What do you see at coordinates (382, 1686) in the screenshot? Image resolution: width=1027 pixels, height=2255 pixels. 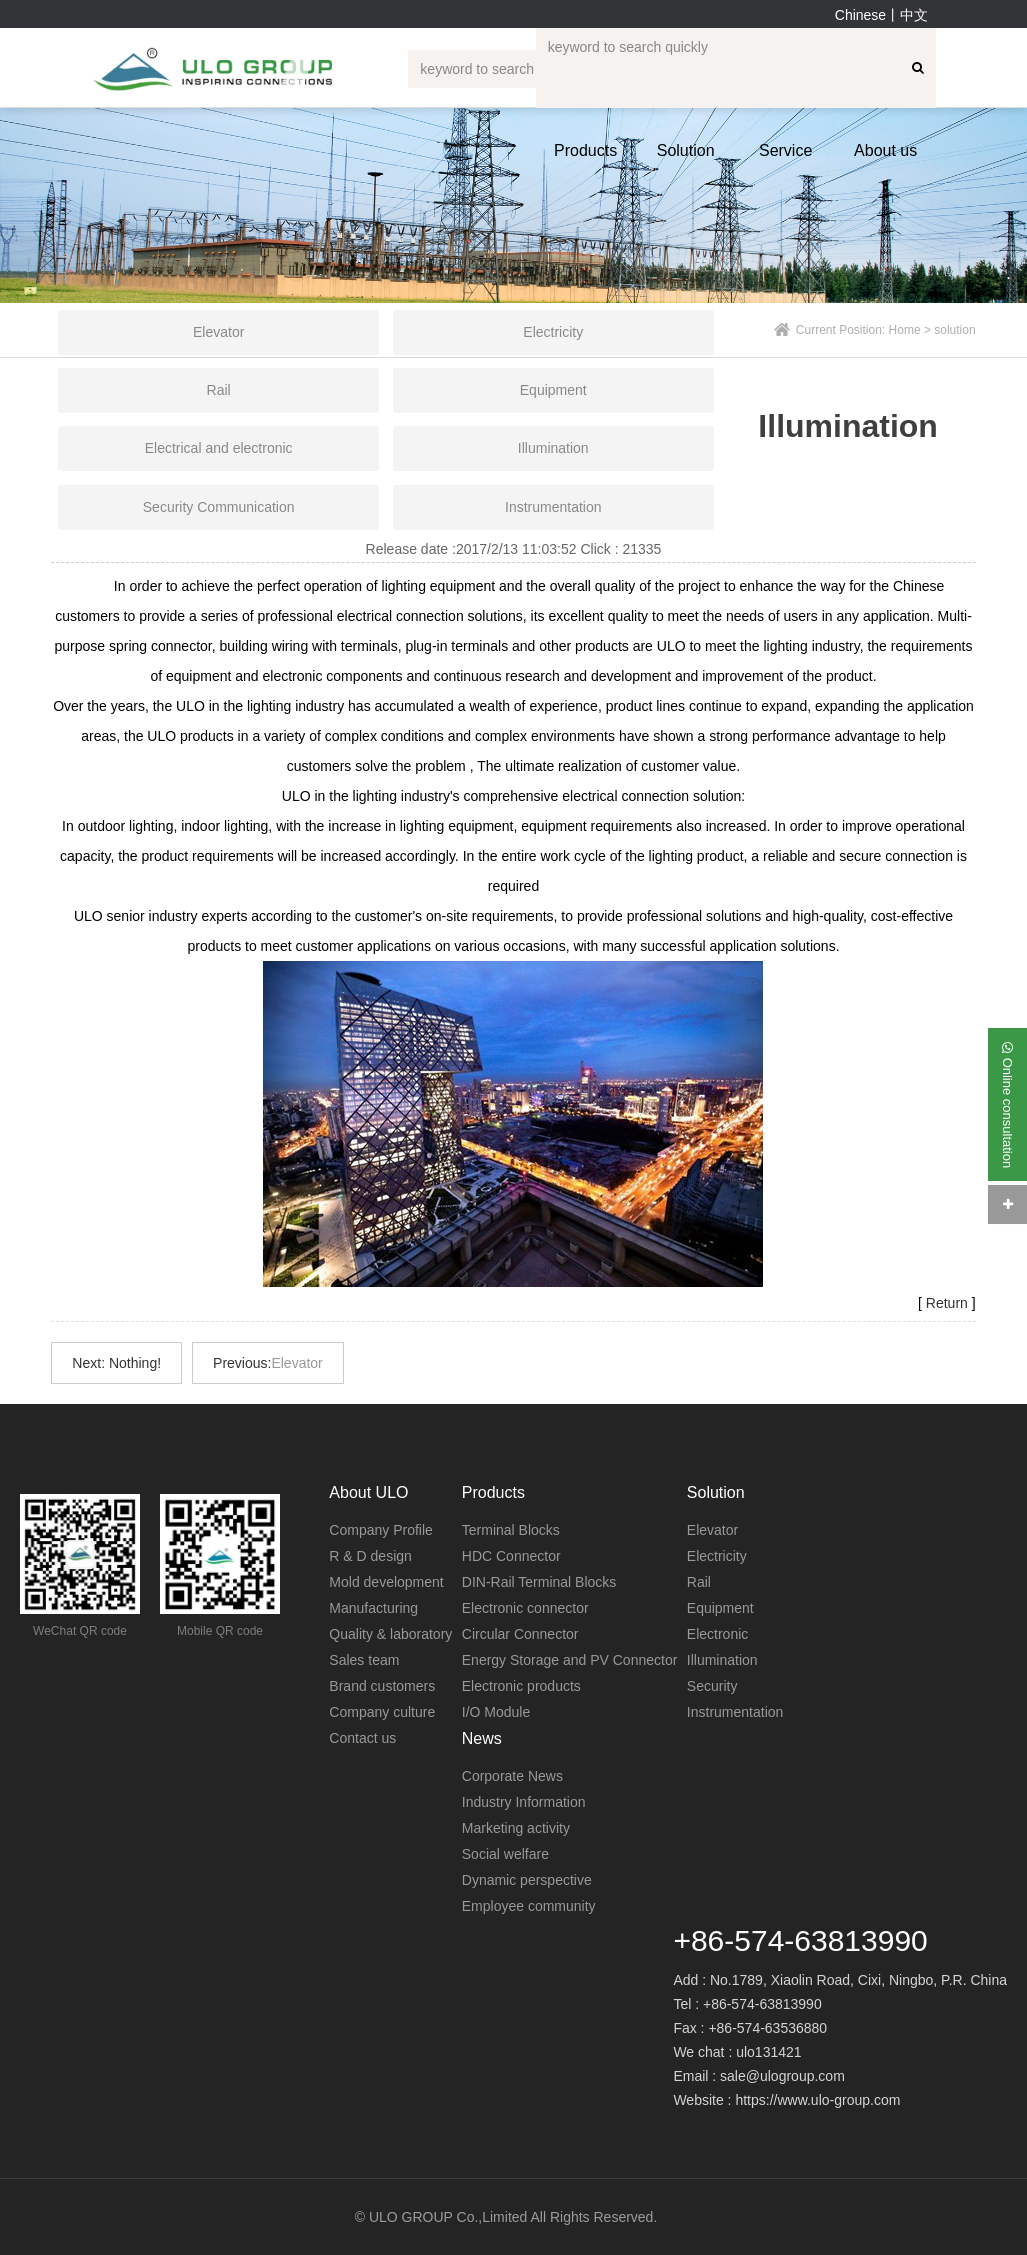 I see `Brand customers` at bounding box center [382, 1686].